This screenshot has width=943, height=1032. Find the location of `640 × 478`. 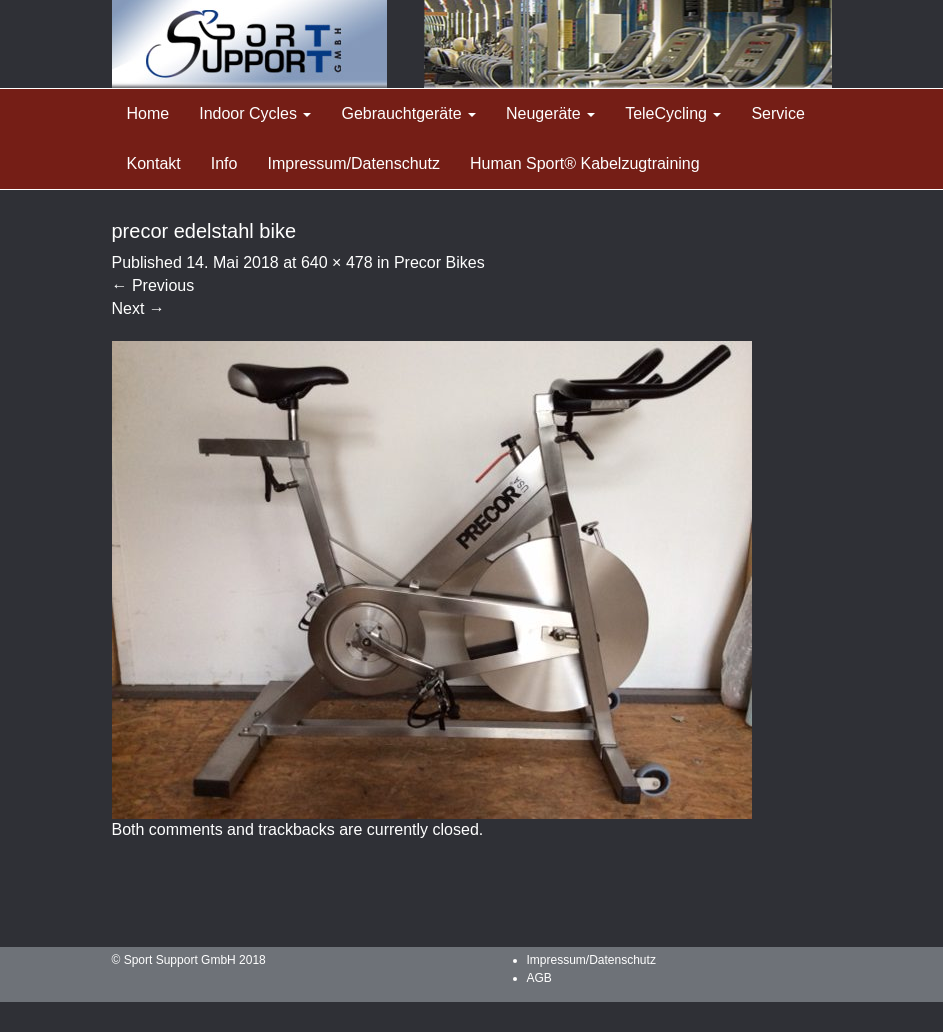

640 × 478 is located at coordinates (337, 262).